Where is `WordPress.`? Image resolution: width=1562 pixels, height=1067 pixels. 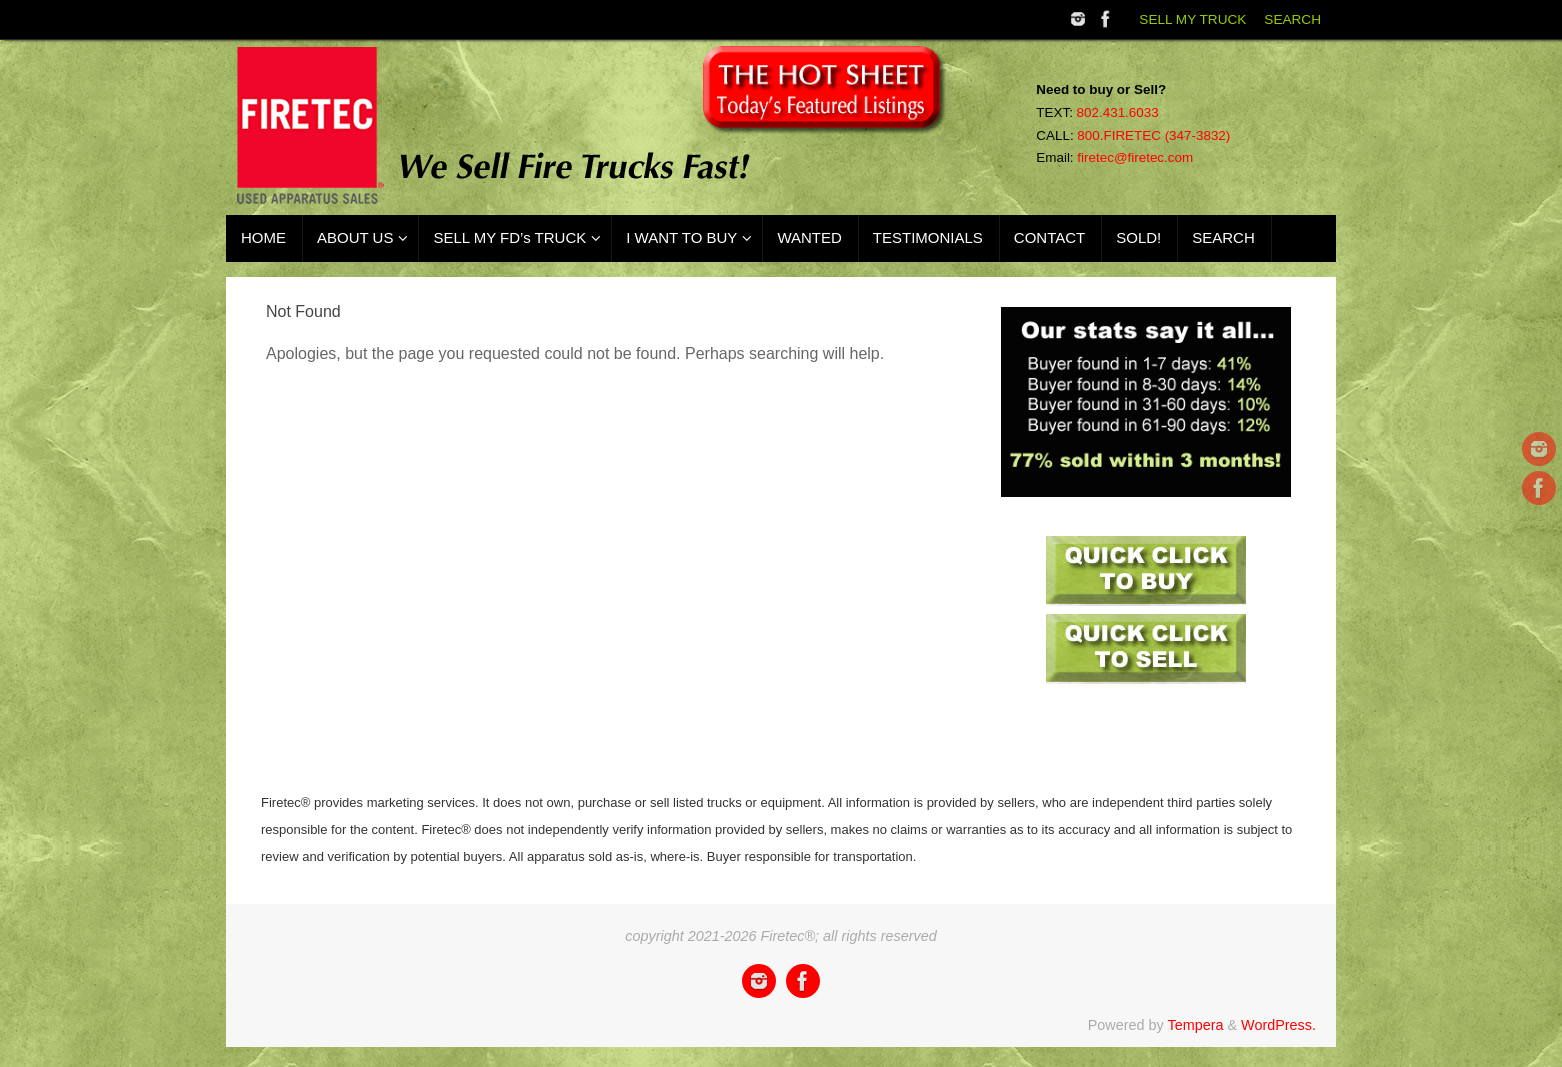 WordPress. is located at coordinates (1278, 1025).